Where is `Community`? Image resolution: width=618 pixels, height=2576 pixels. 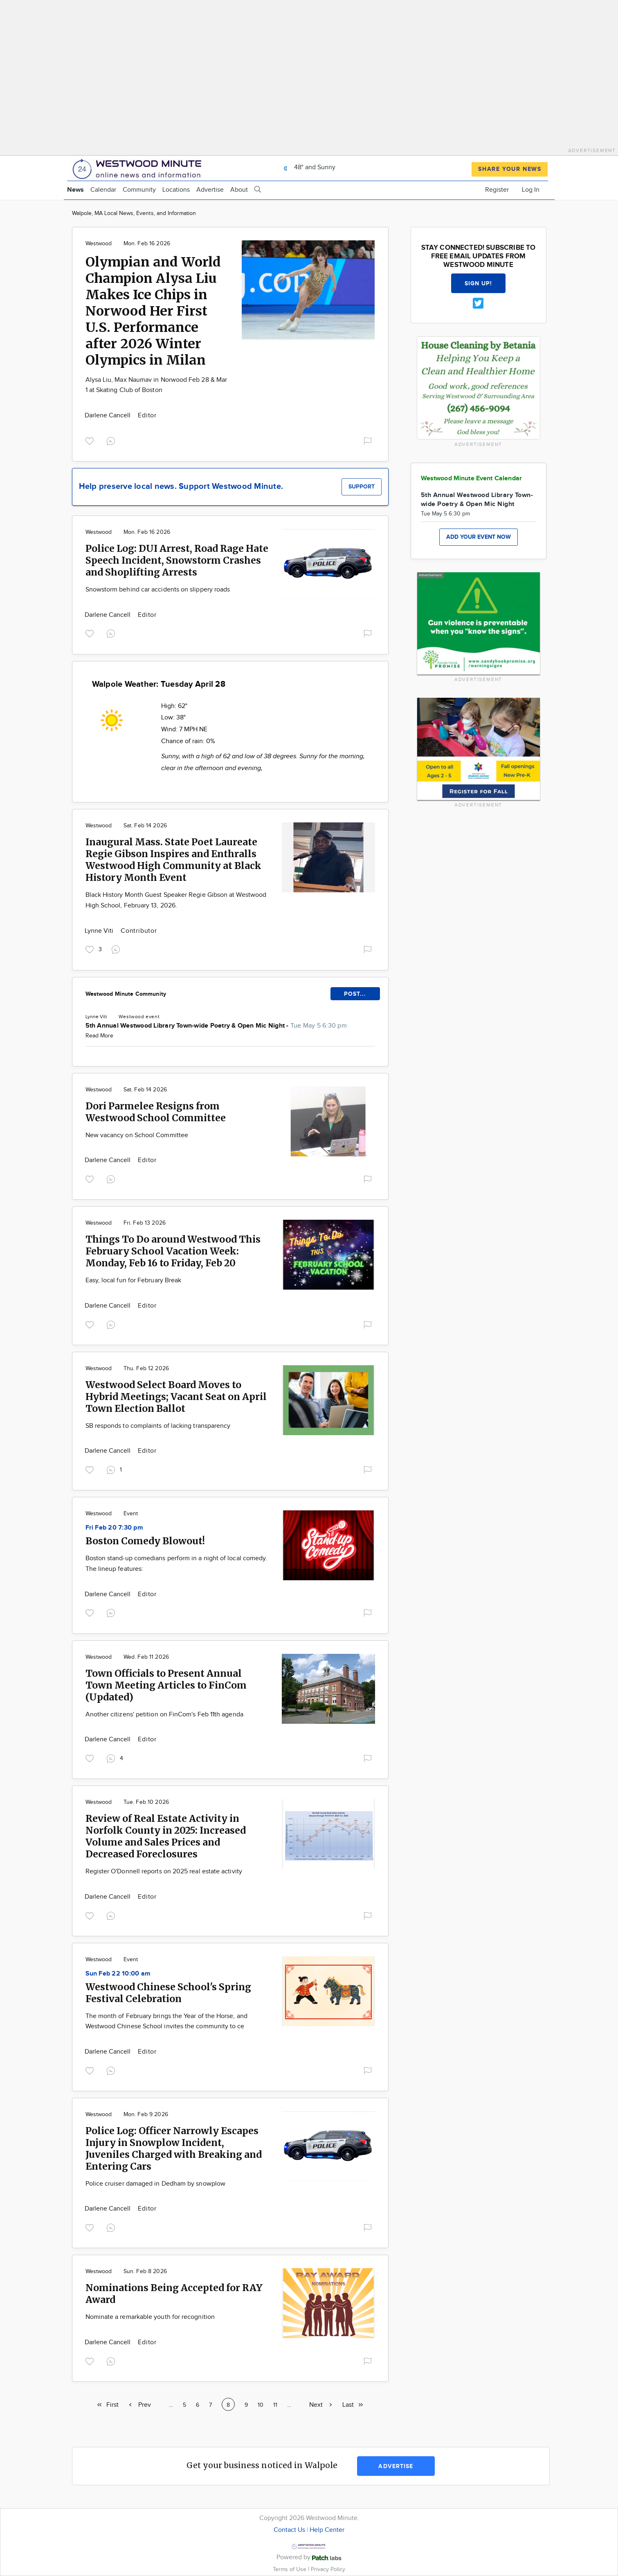
Community is located at coordinates (139, 190).